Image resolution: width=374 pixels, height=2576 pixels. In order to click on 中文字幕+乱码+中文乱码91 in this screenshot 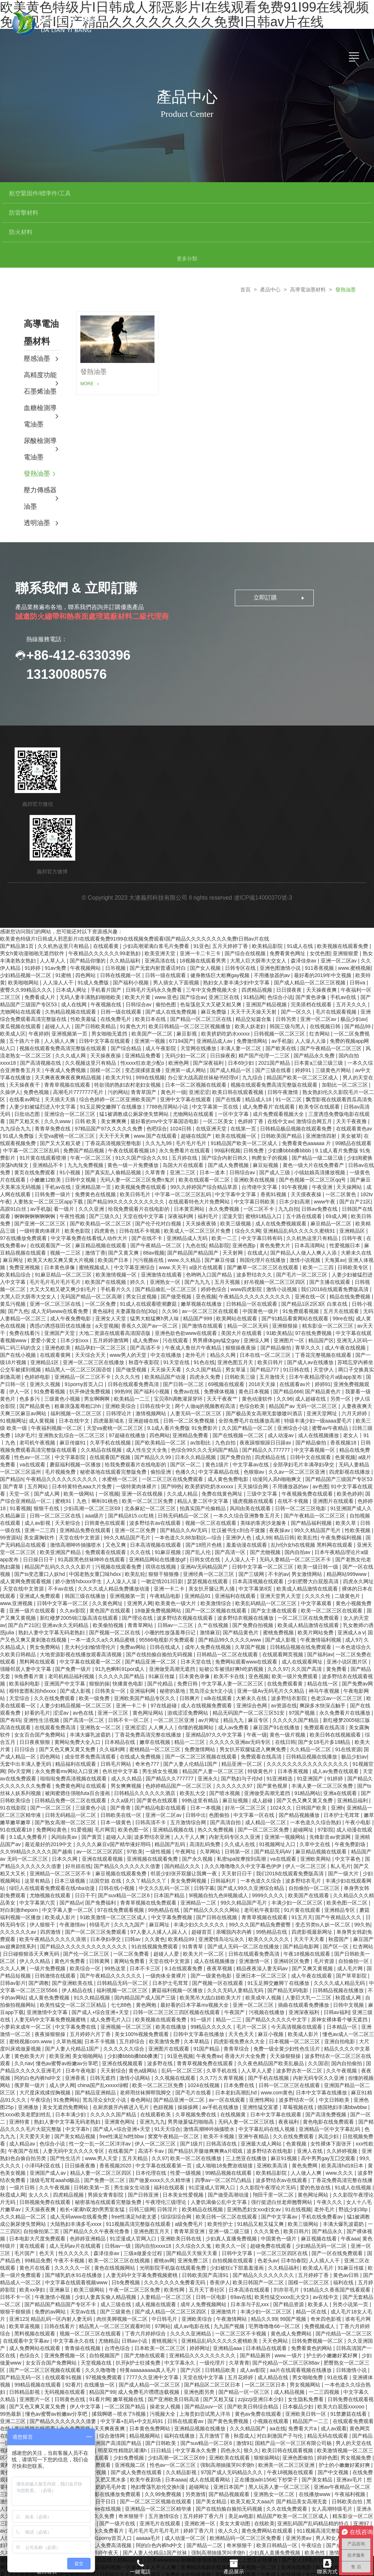, I will do `click(132, 2382)`.